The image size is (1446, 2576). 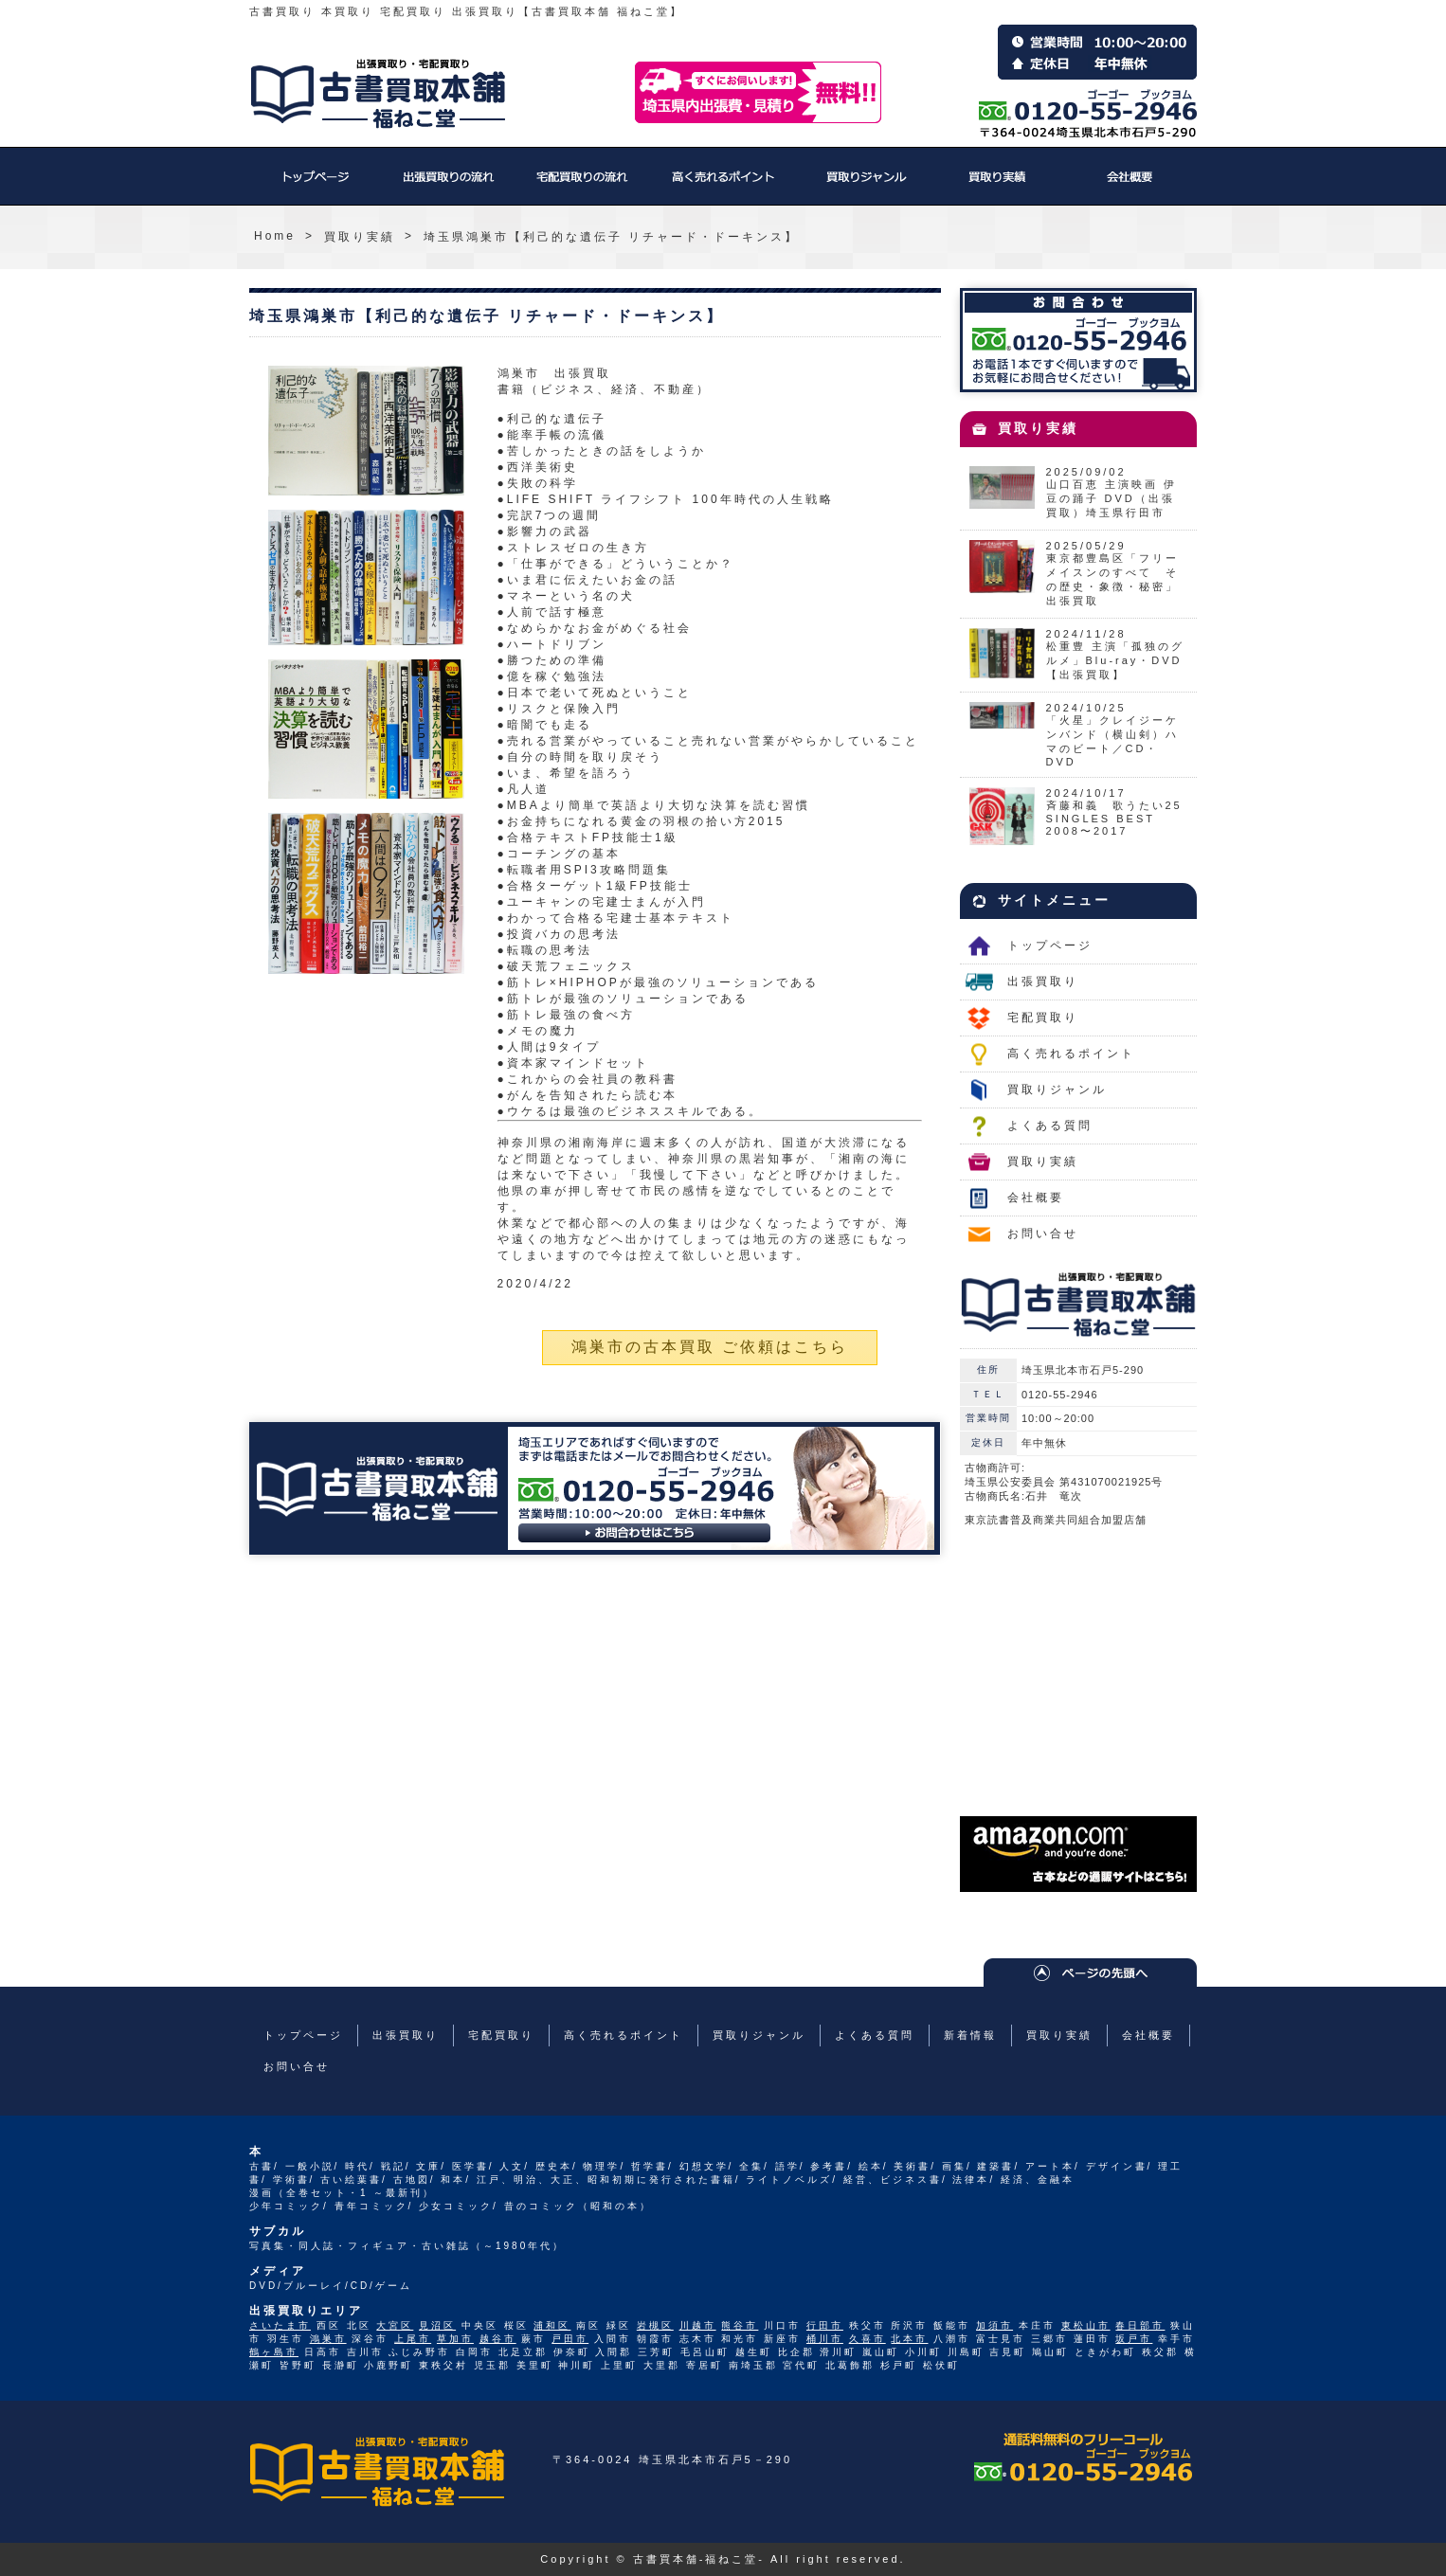 What do you see at coordinates (455, 2338) in the screenshot?
I see `草加市` at bounding box center [455, 2338].